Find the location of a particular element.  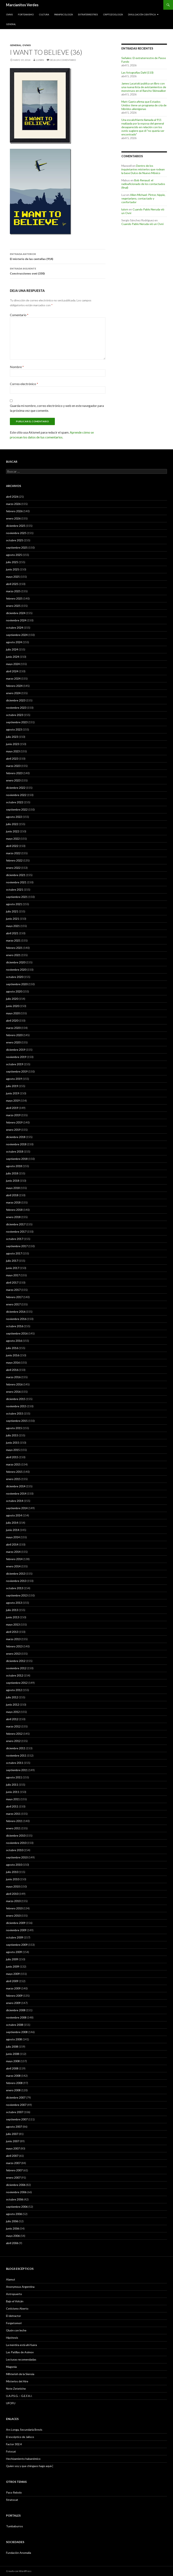

abril 2015 is located at coordinates (12, 1457).